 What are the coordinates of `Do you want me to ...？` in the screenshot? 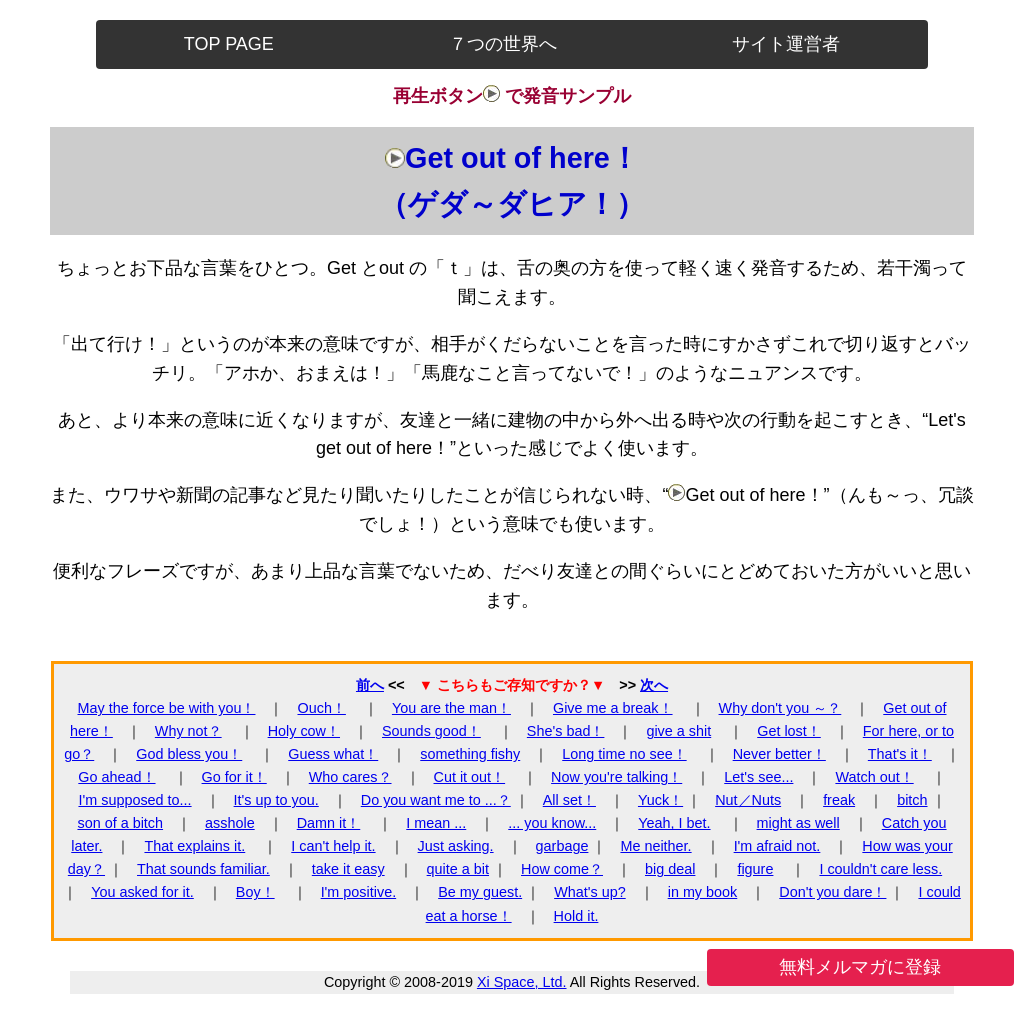 It's located at (436, 800).